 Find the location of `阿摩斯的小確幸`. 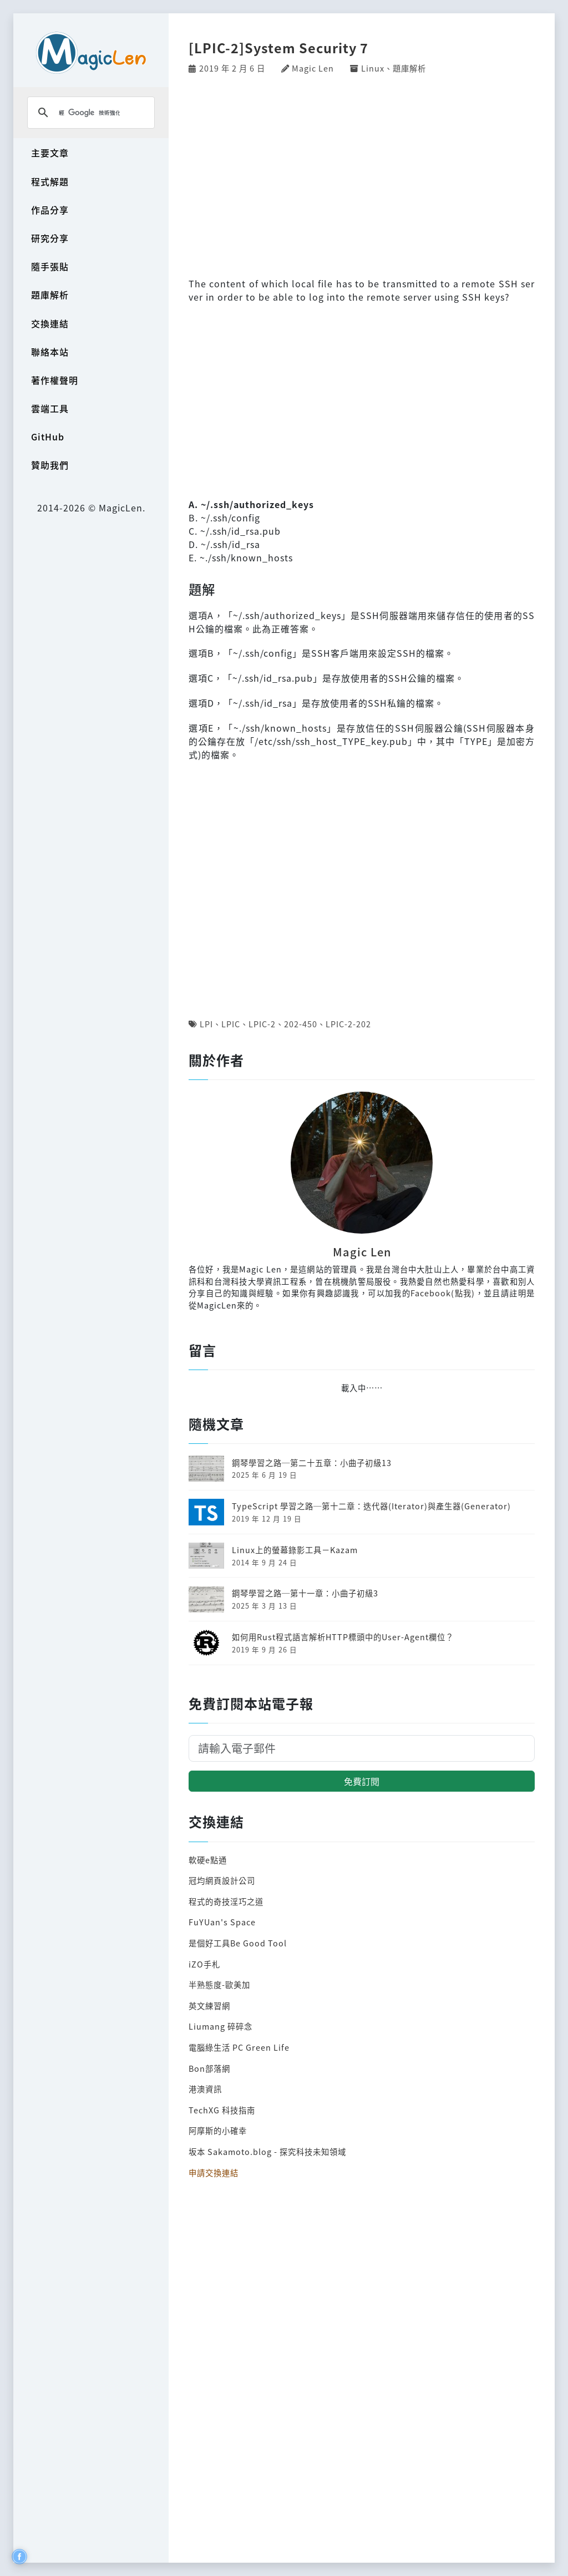

阿摩斯的小確幸 is located at coordinates (218, 2130).